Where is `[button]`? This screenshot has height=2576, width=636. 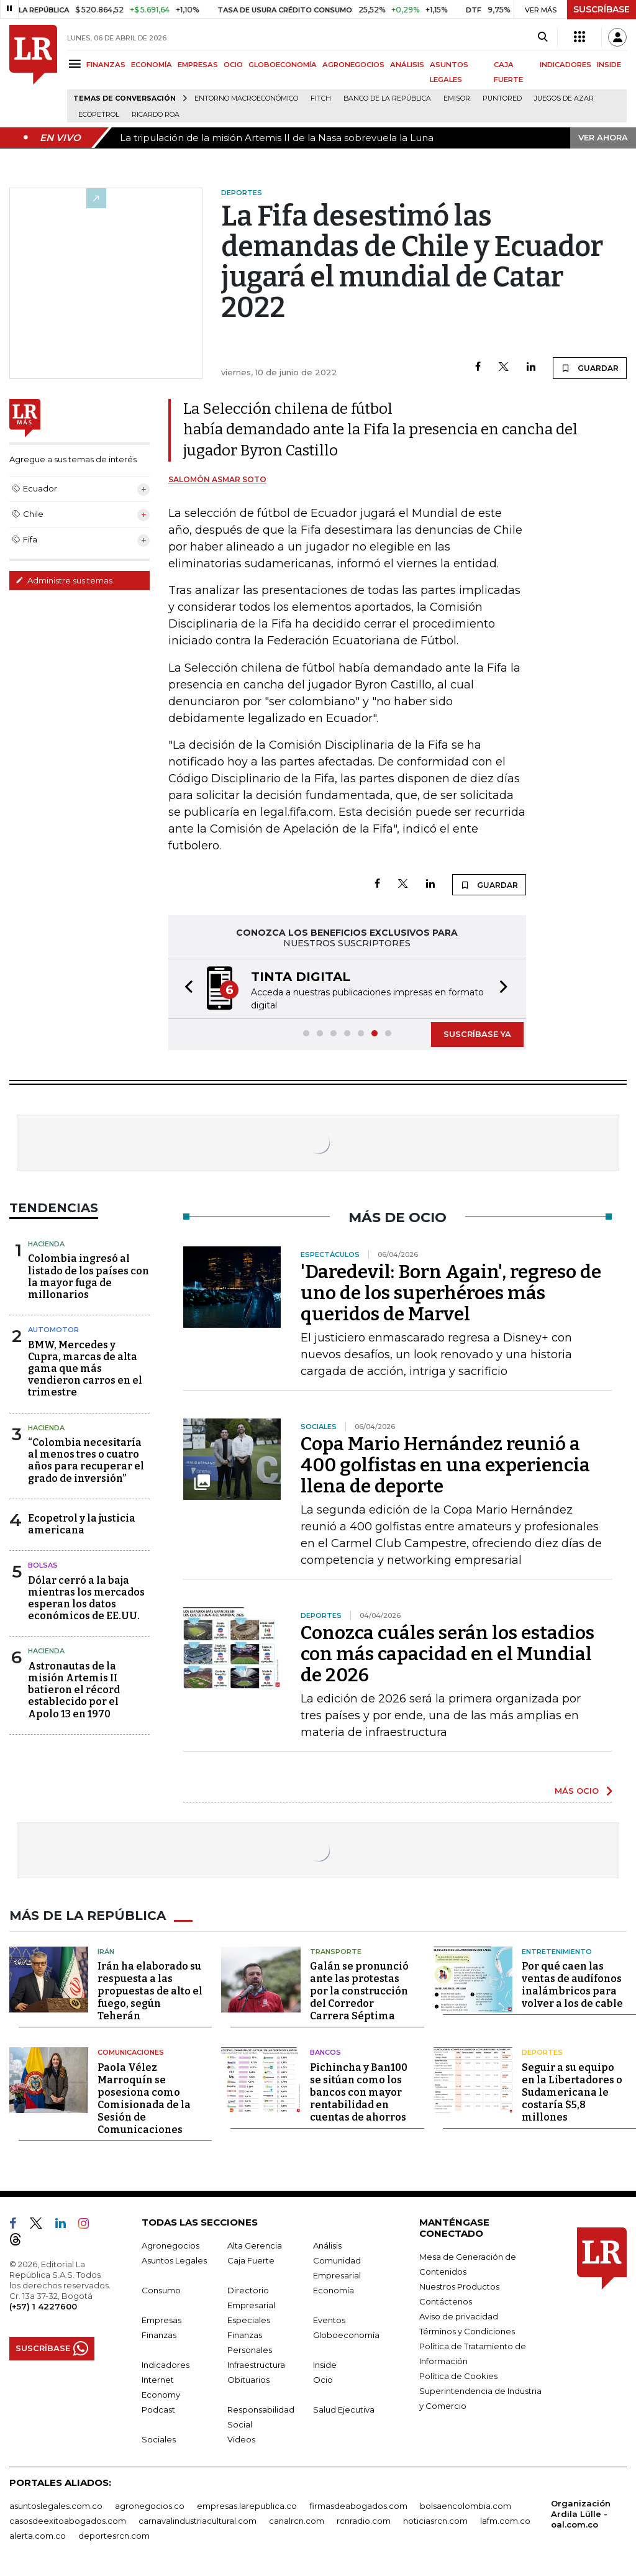 [button] is located at coordinates (185, 988).